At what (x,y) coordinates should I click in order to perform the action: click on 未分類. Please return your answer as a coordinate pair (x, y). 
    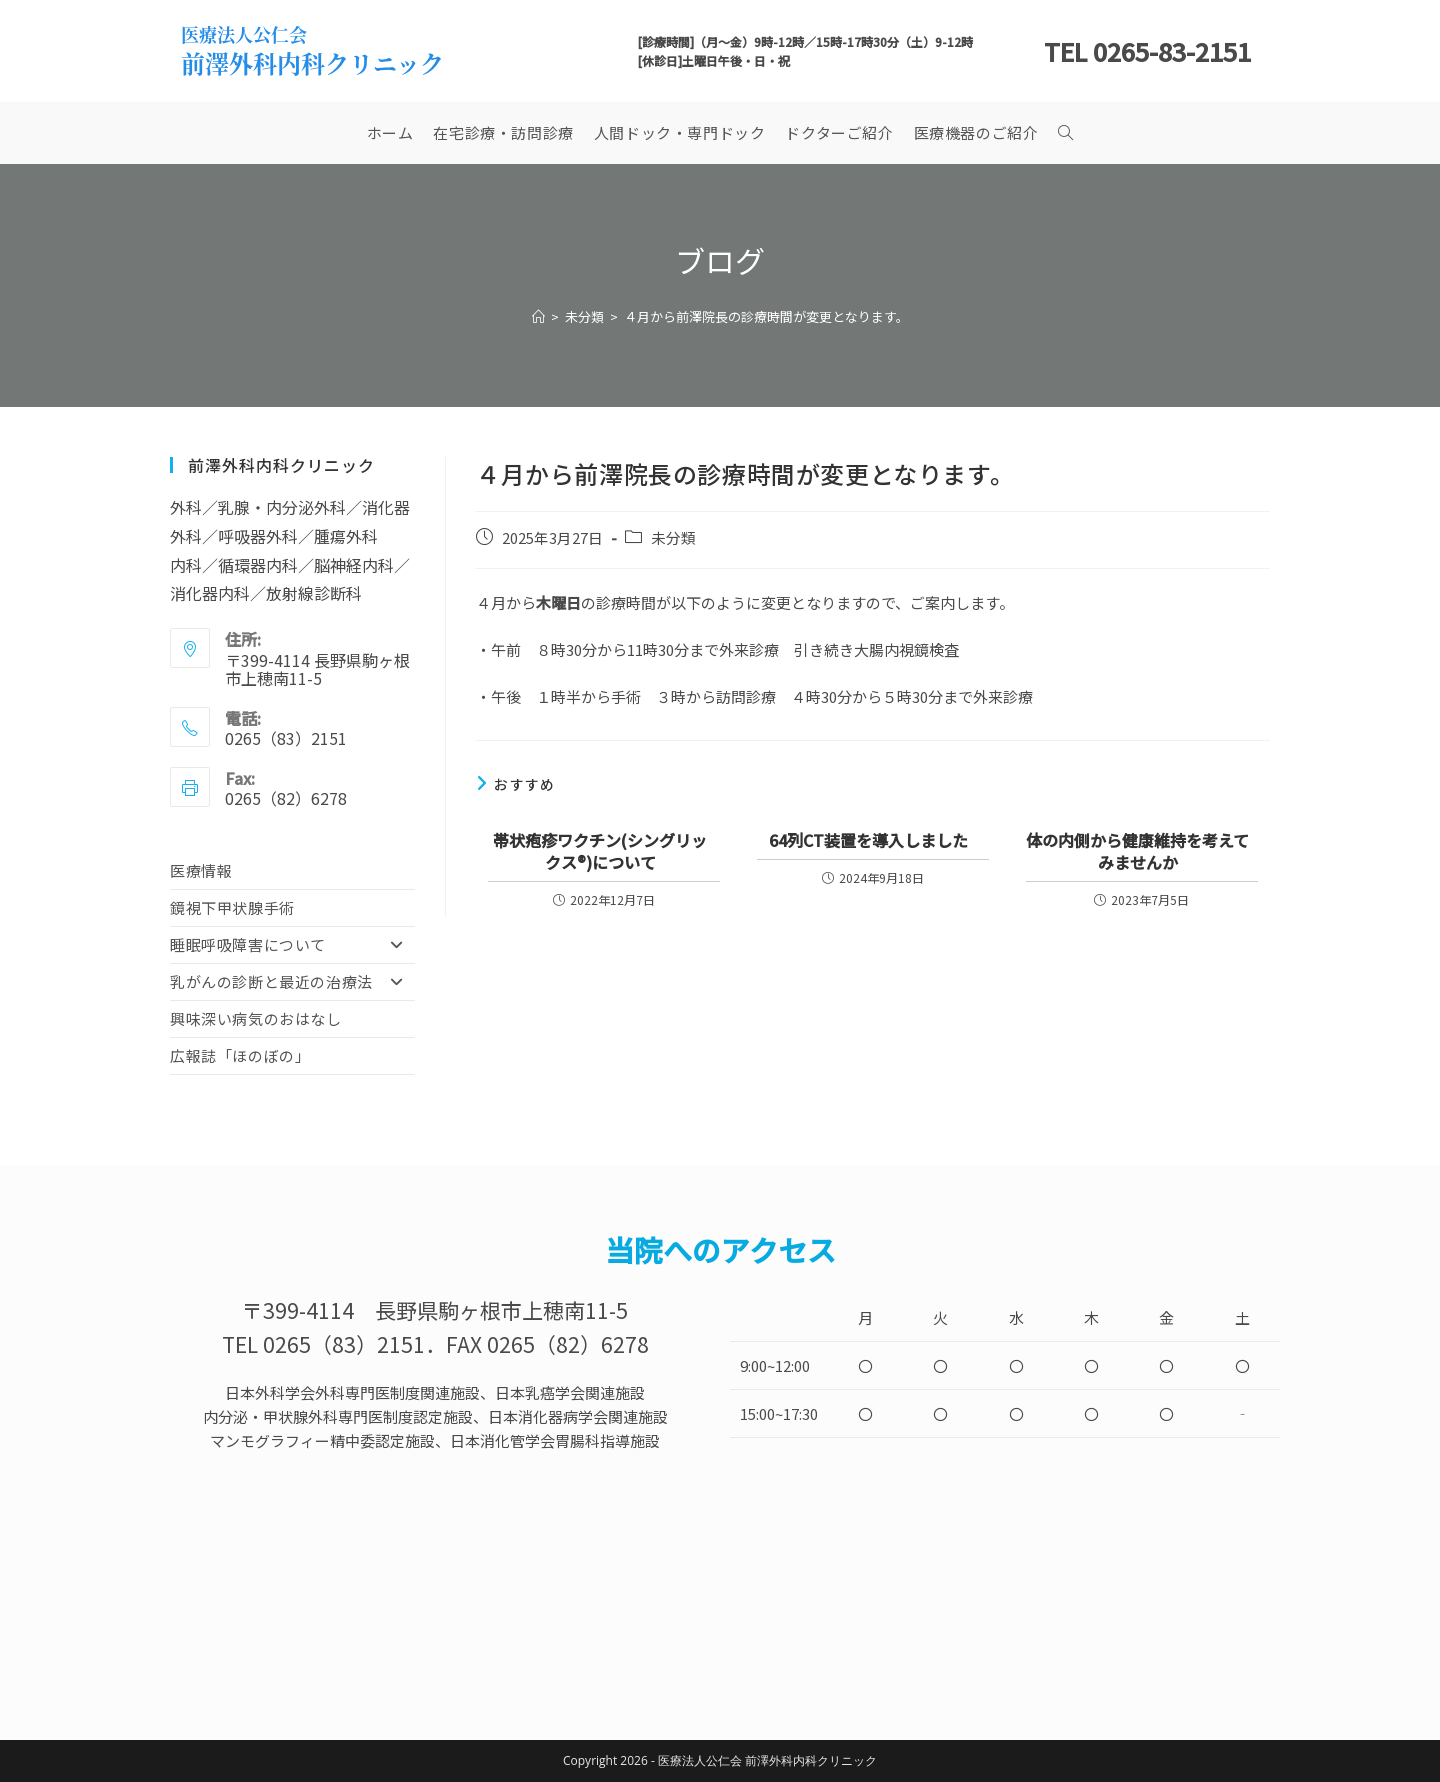
    Looking at the image, I should click on (673, 537).